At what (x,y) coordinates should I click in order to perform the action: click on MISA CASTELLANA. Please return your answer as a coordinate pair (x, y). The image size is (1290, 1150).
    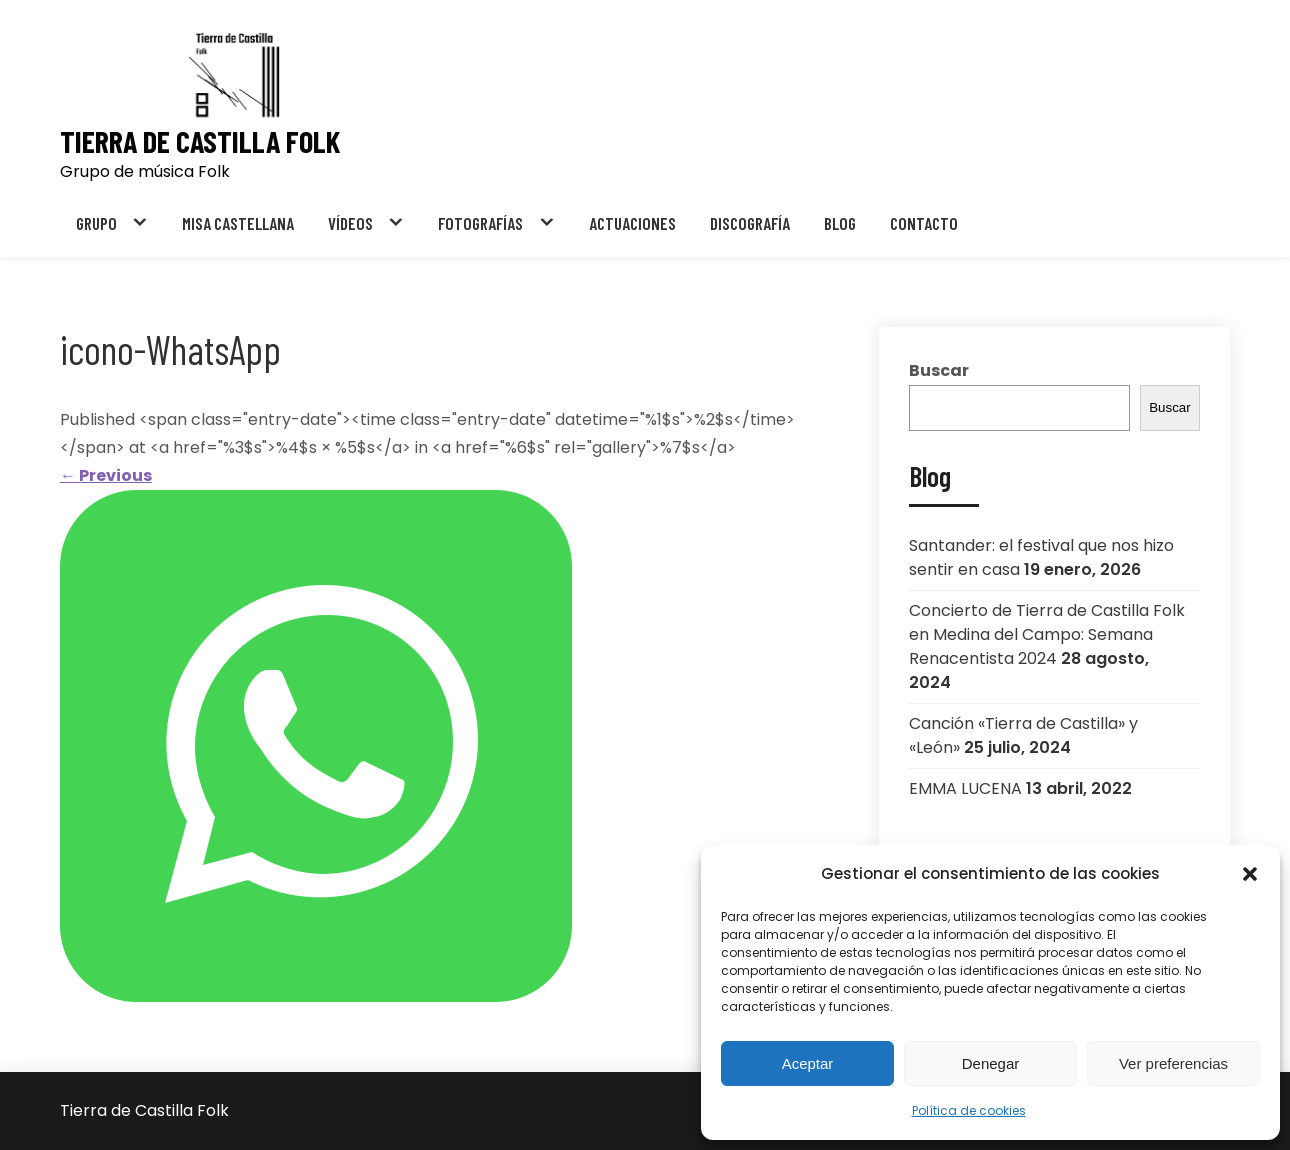
    Looking at the image, I should click on (238, 223).